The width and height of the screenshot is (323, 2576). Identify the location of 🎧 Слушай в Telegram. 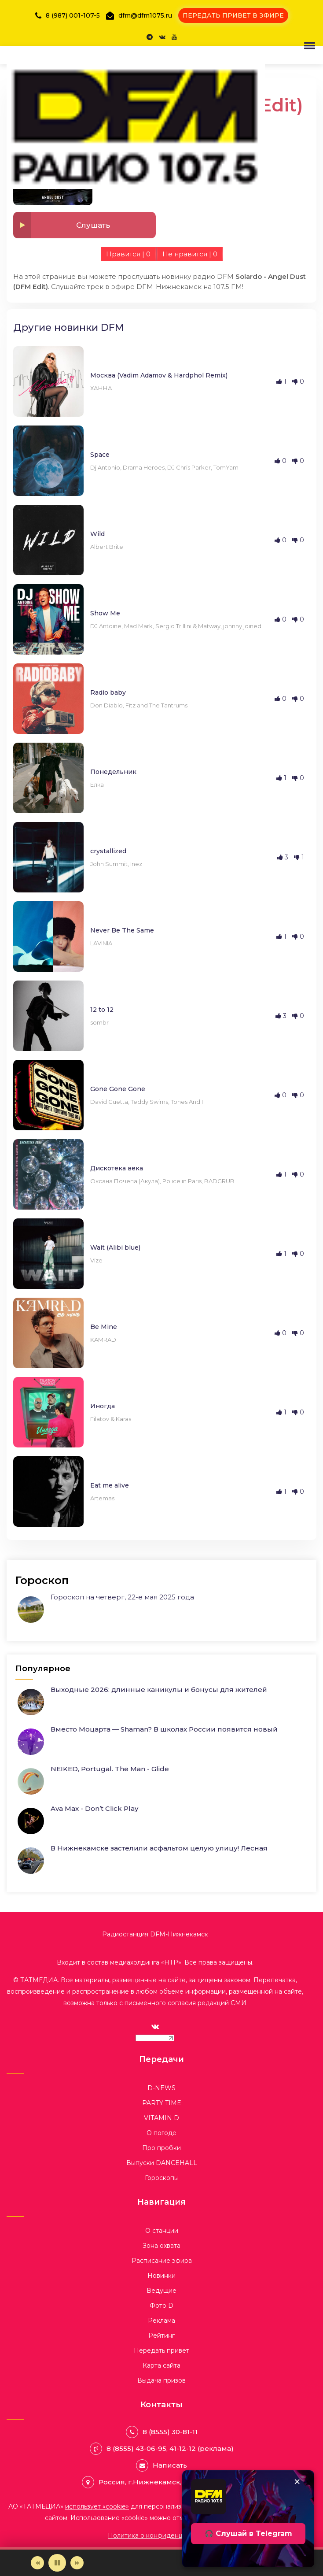
(248, 2533).